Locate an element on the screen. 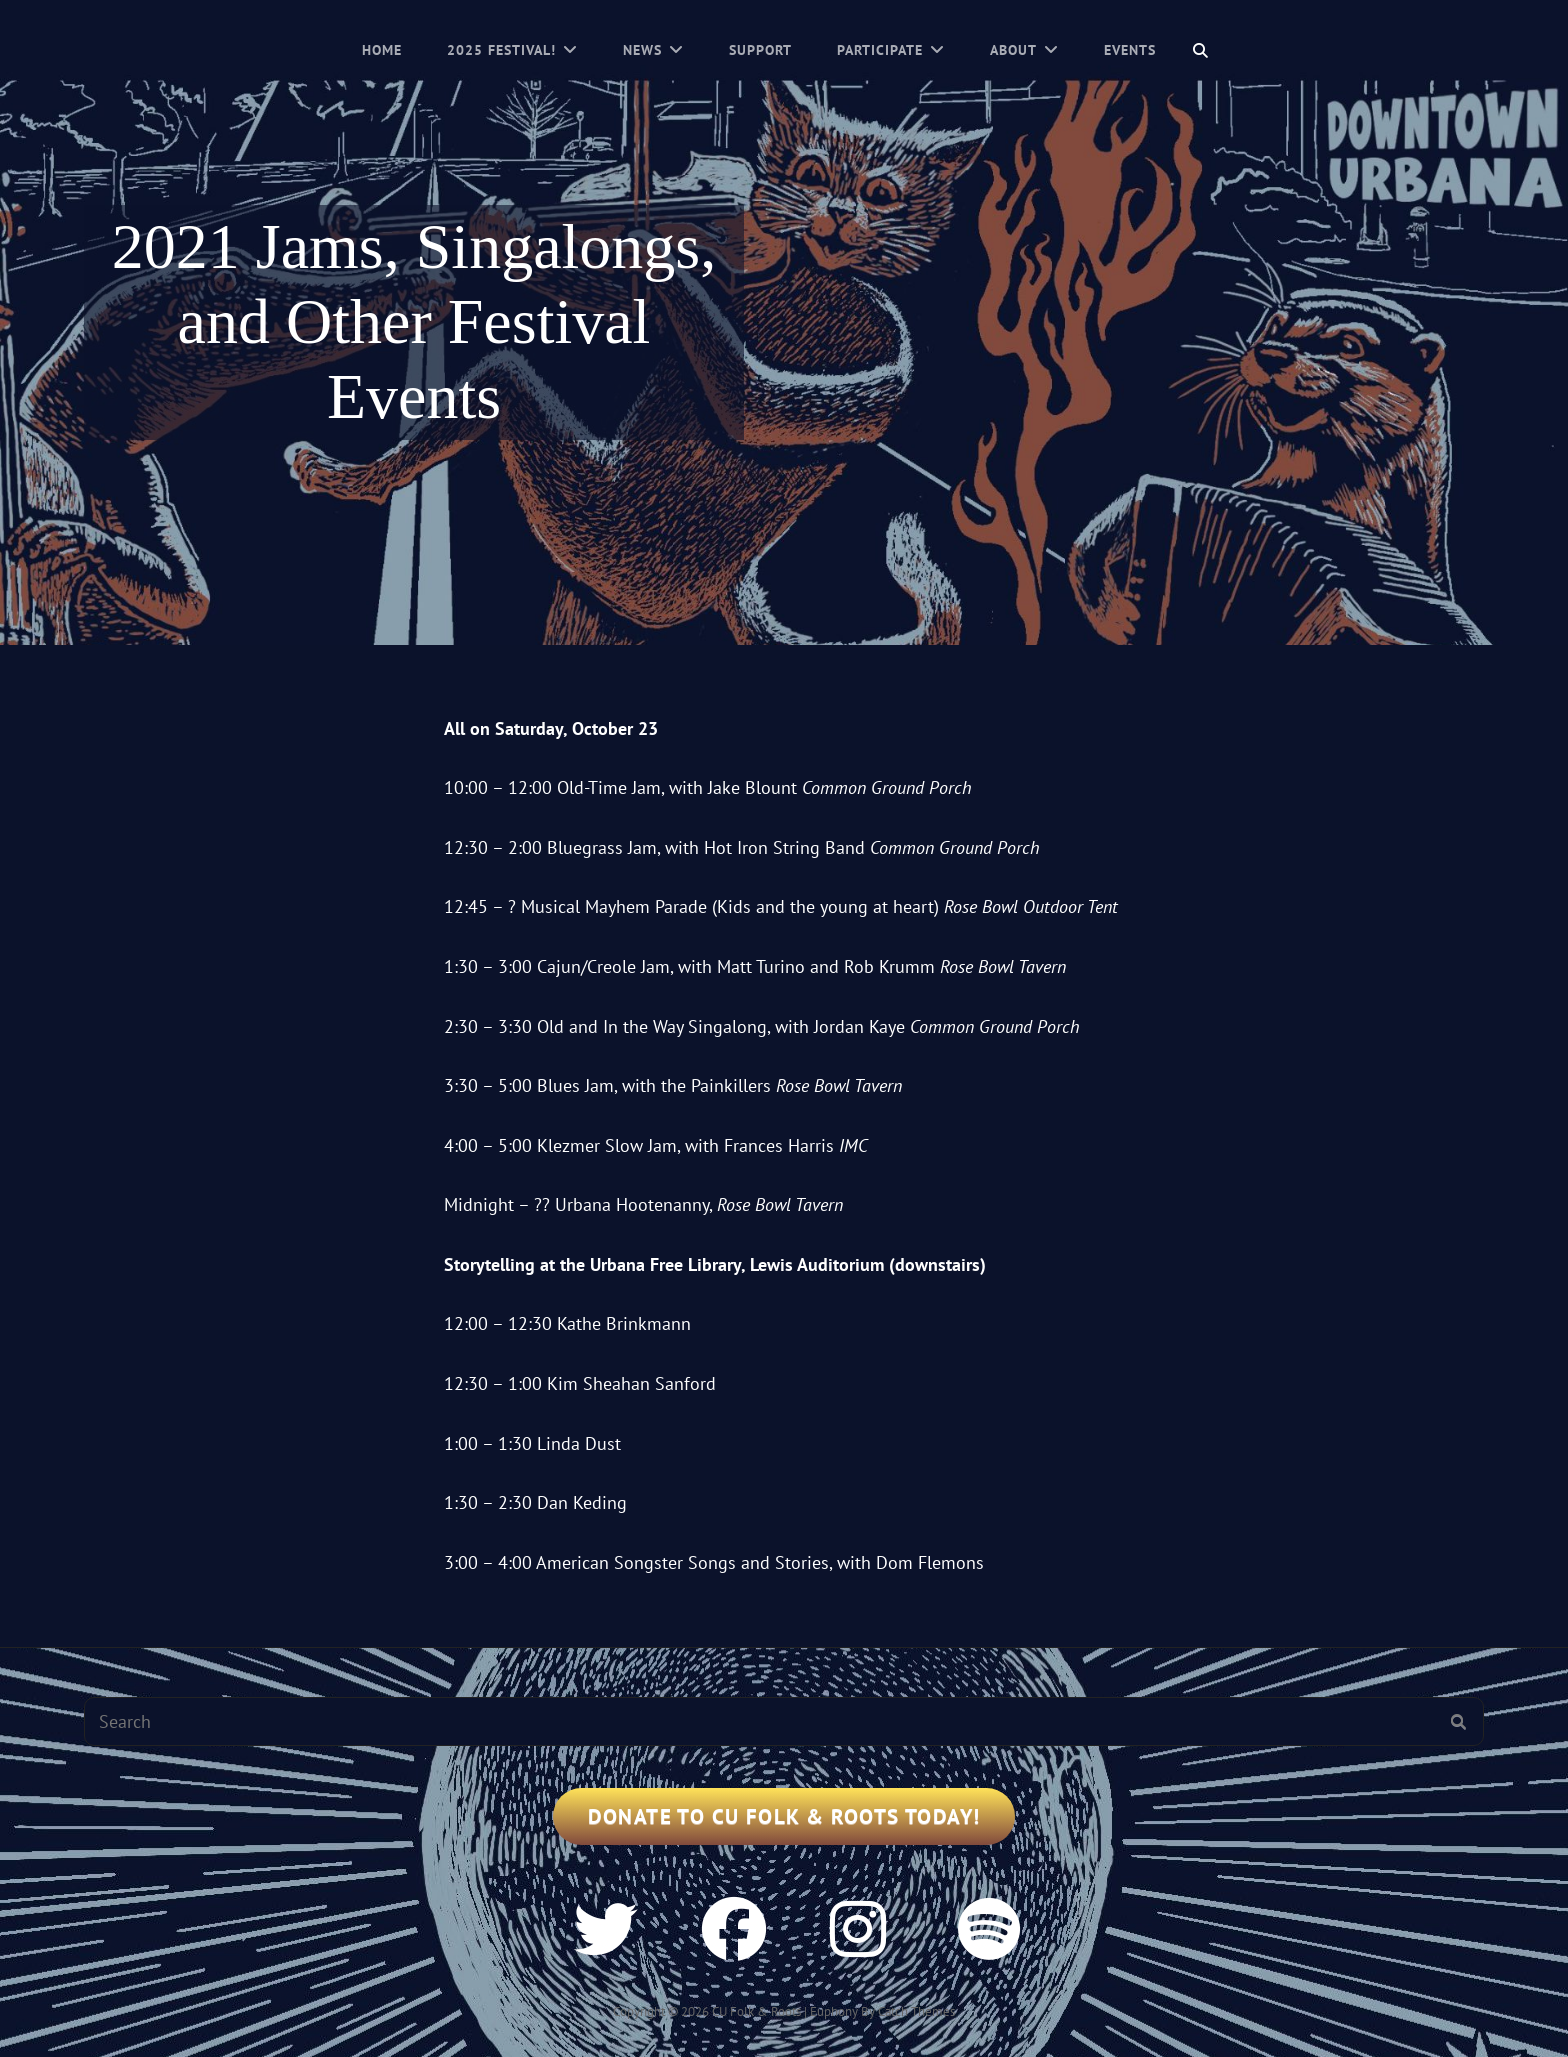 The image size is (1568, 2057). About is located at coordinates (1013, 50).